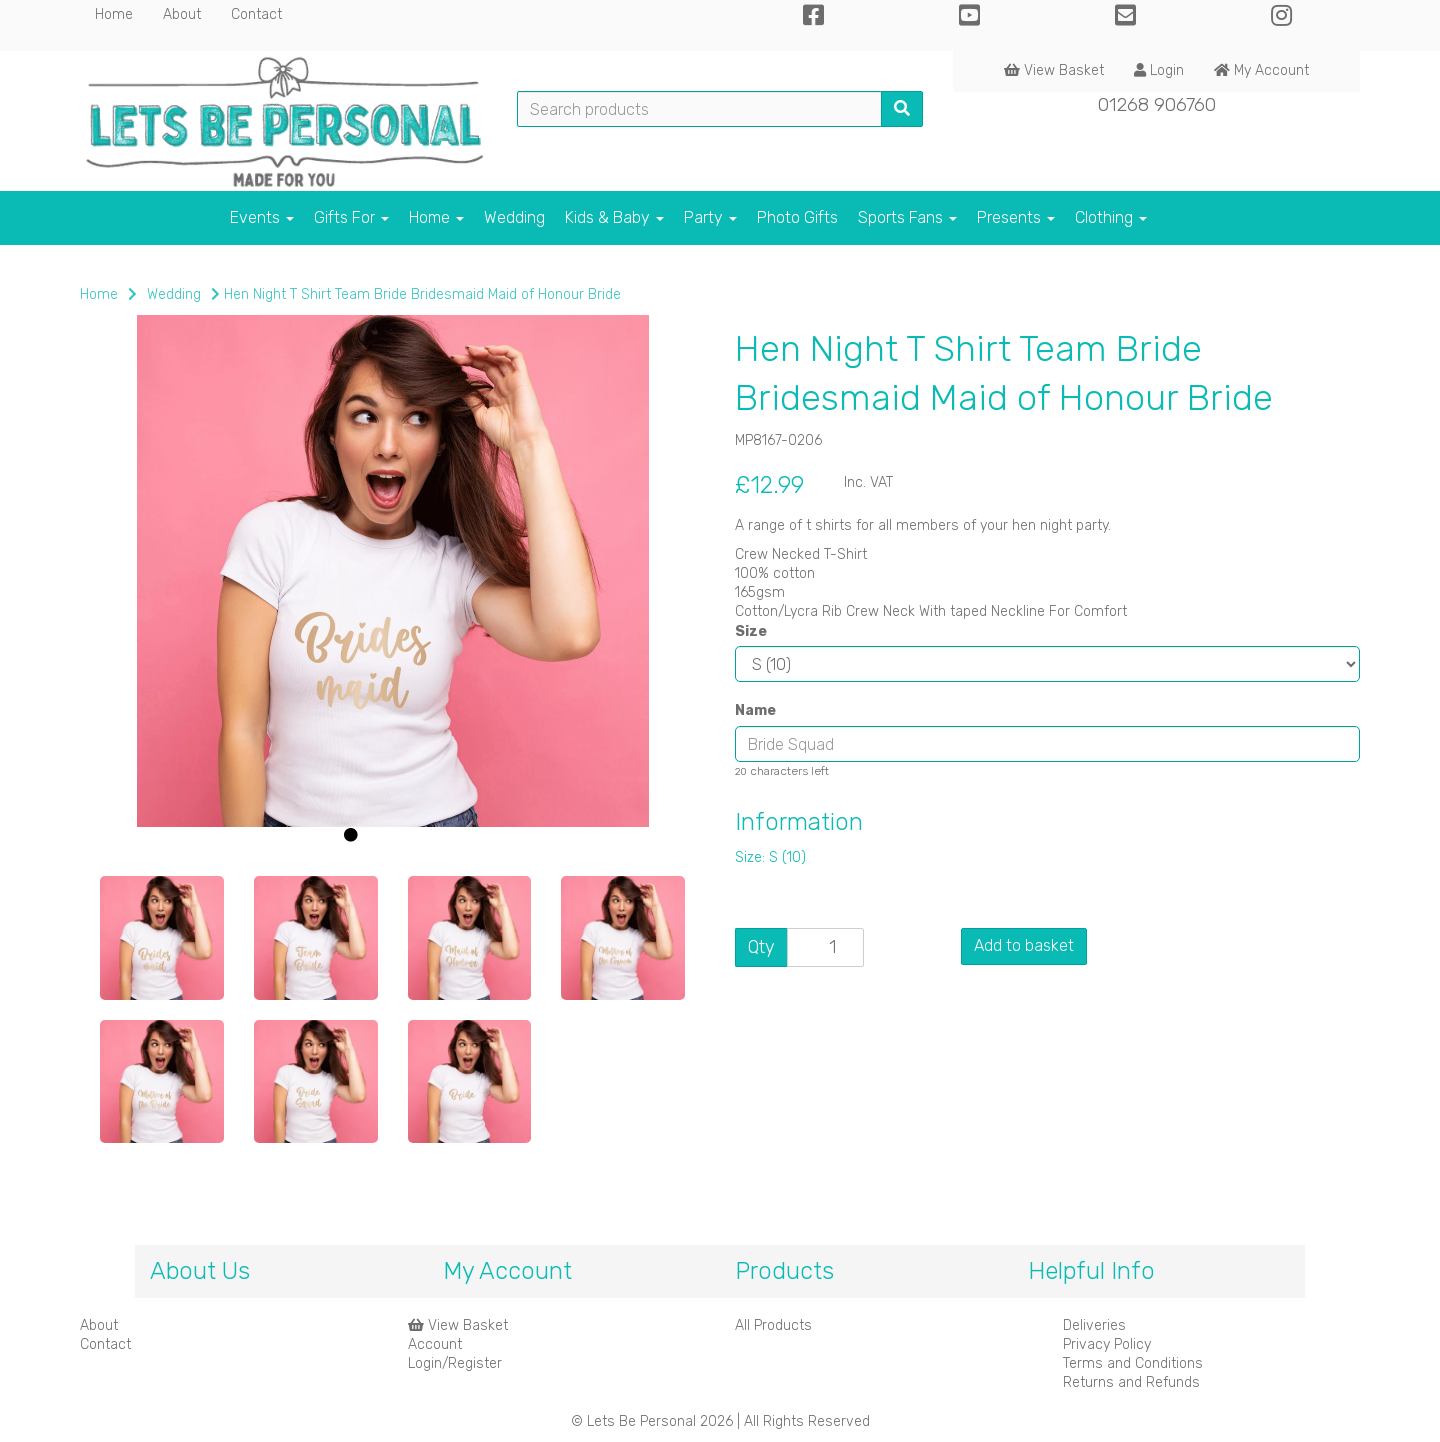  I want to click on About, so click(182, 14).